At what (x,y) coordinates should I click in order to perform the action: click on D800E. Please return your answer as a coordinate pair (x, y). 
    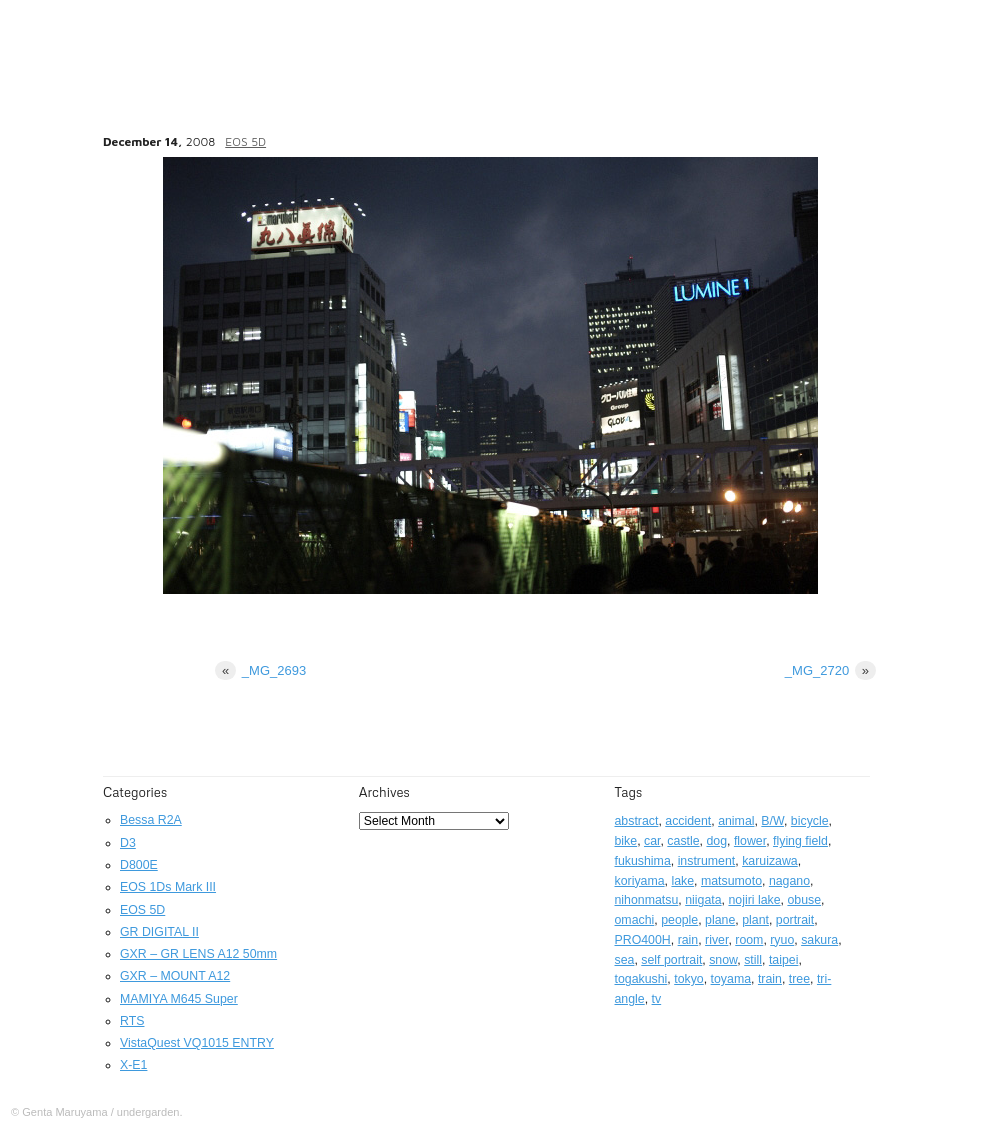
    Looking at the image, I should click on (139, 865).